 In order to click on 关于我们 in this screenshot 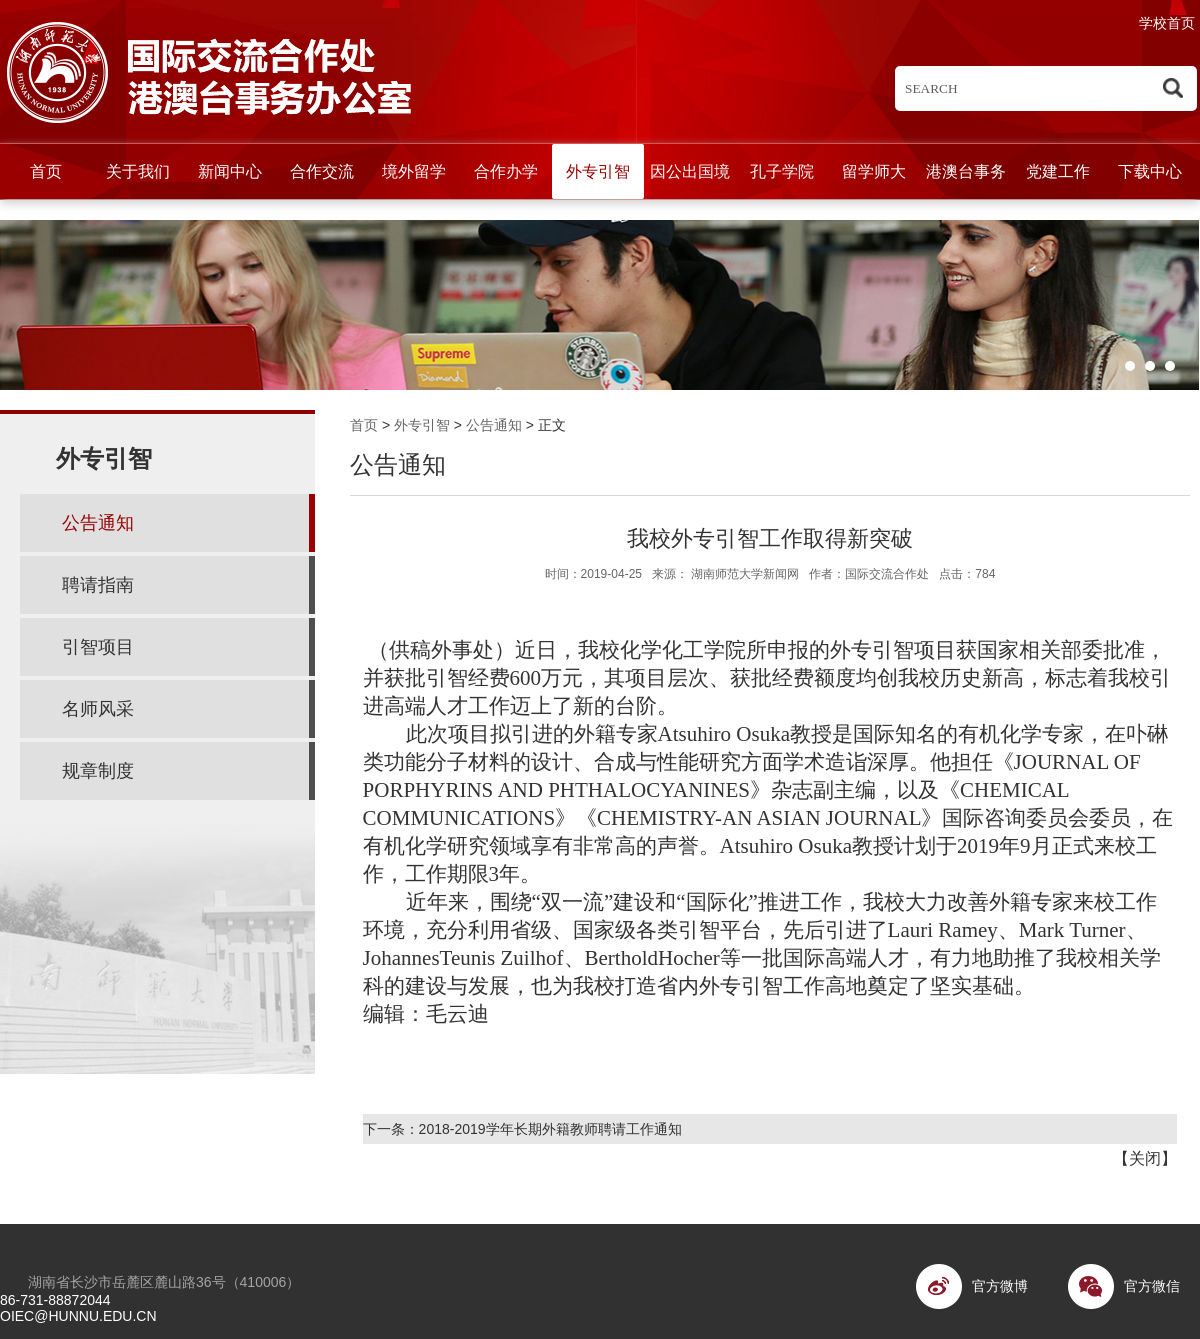, I will do `click(138, 171)`.